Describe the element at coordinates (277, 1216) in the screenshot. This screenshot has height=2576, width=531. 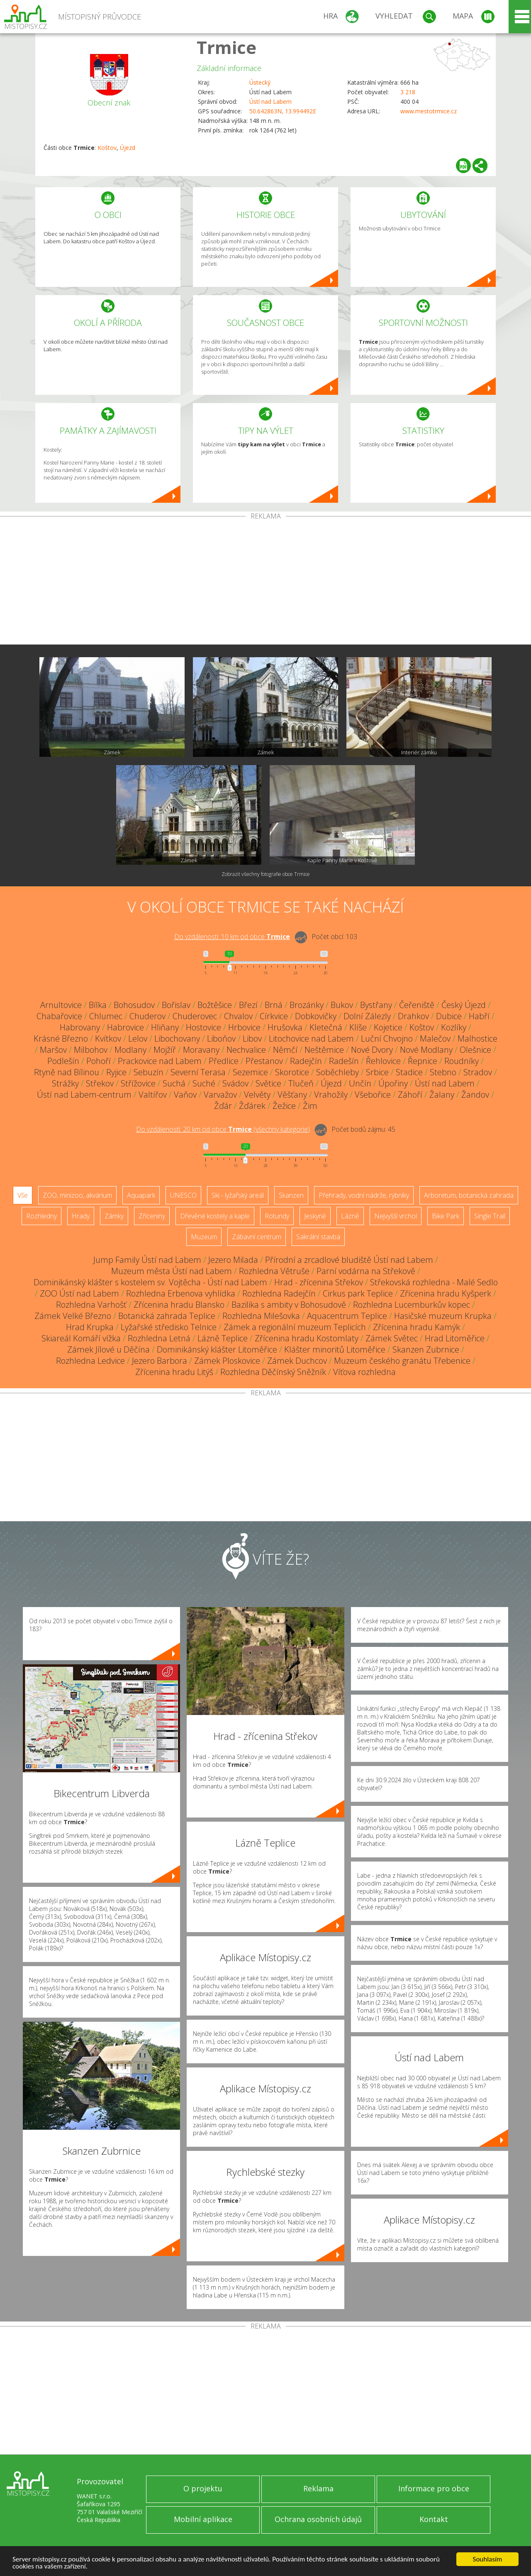
I see `Rotundy` at that location.